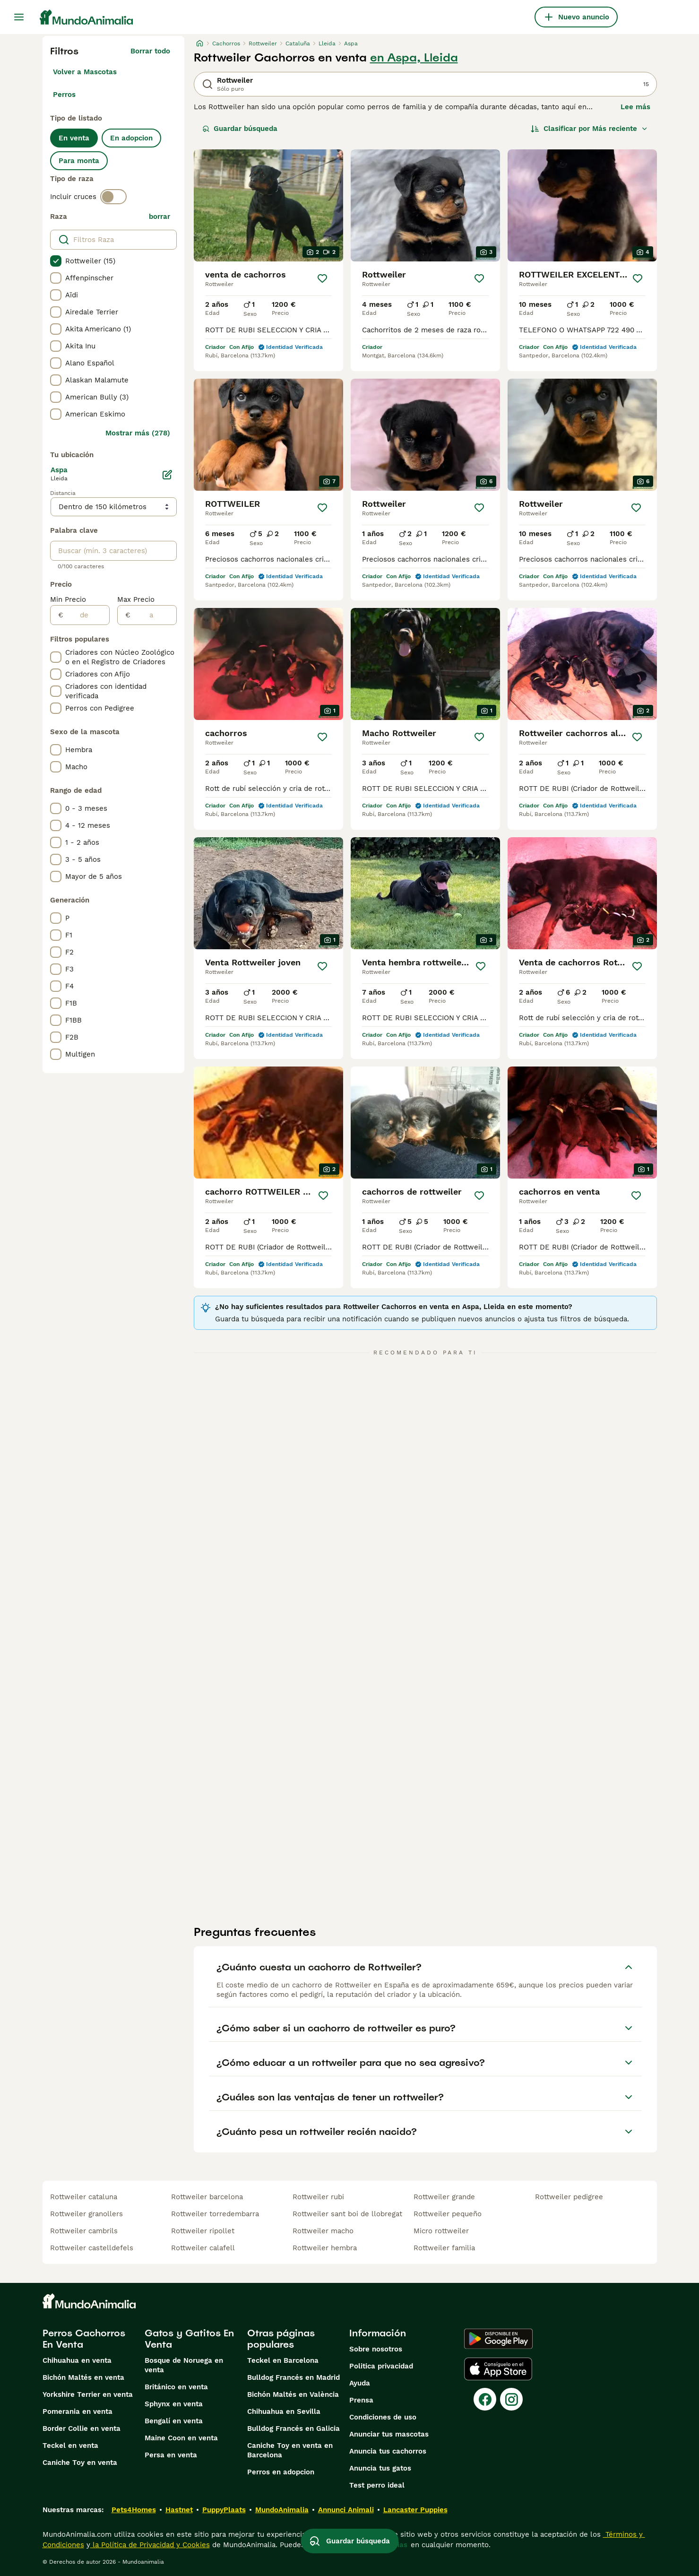 Image resolution: width=699 pixels, height=2576 pixels. I want to click on rottweiler familia, so click(444, 2248).